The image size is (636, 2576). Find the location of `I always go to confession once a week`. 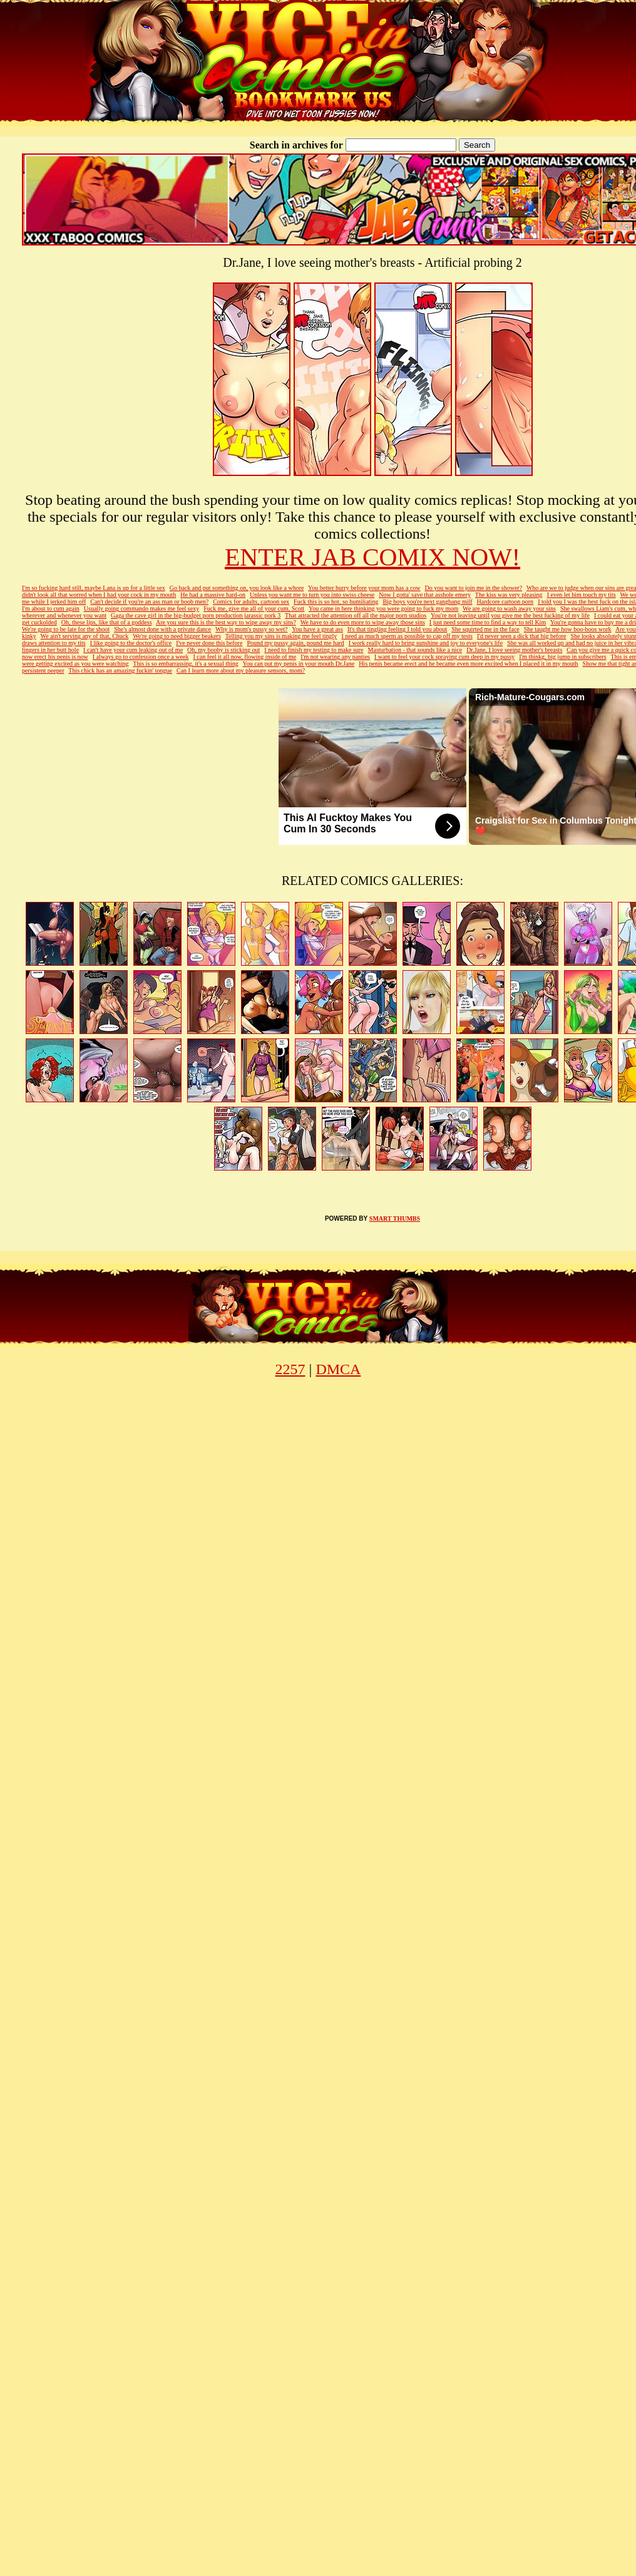

I always go to confession once a week is located at coordinates (141, 656).